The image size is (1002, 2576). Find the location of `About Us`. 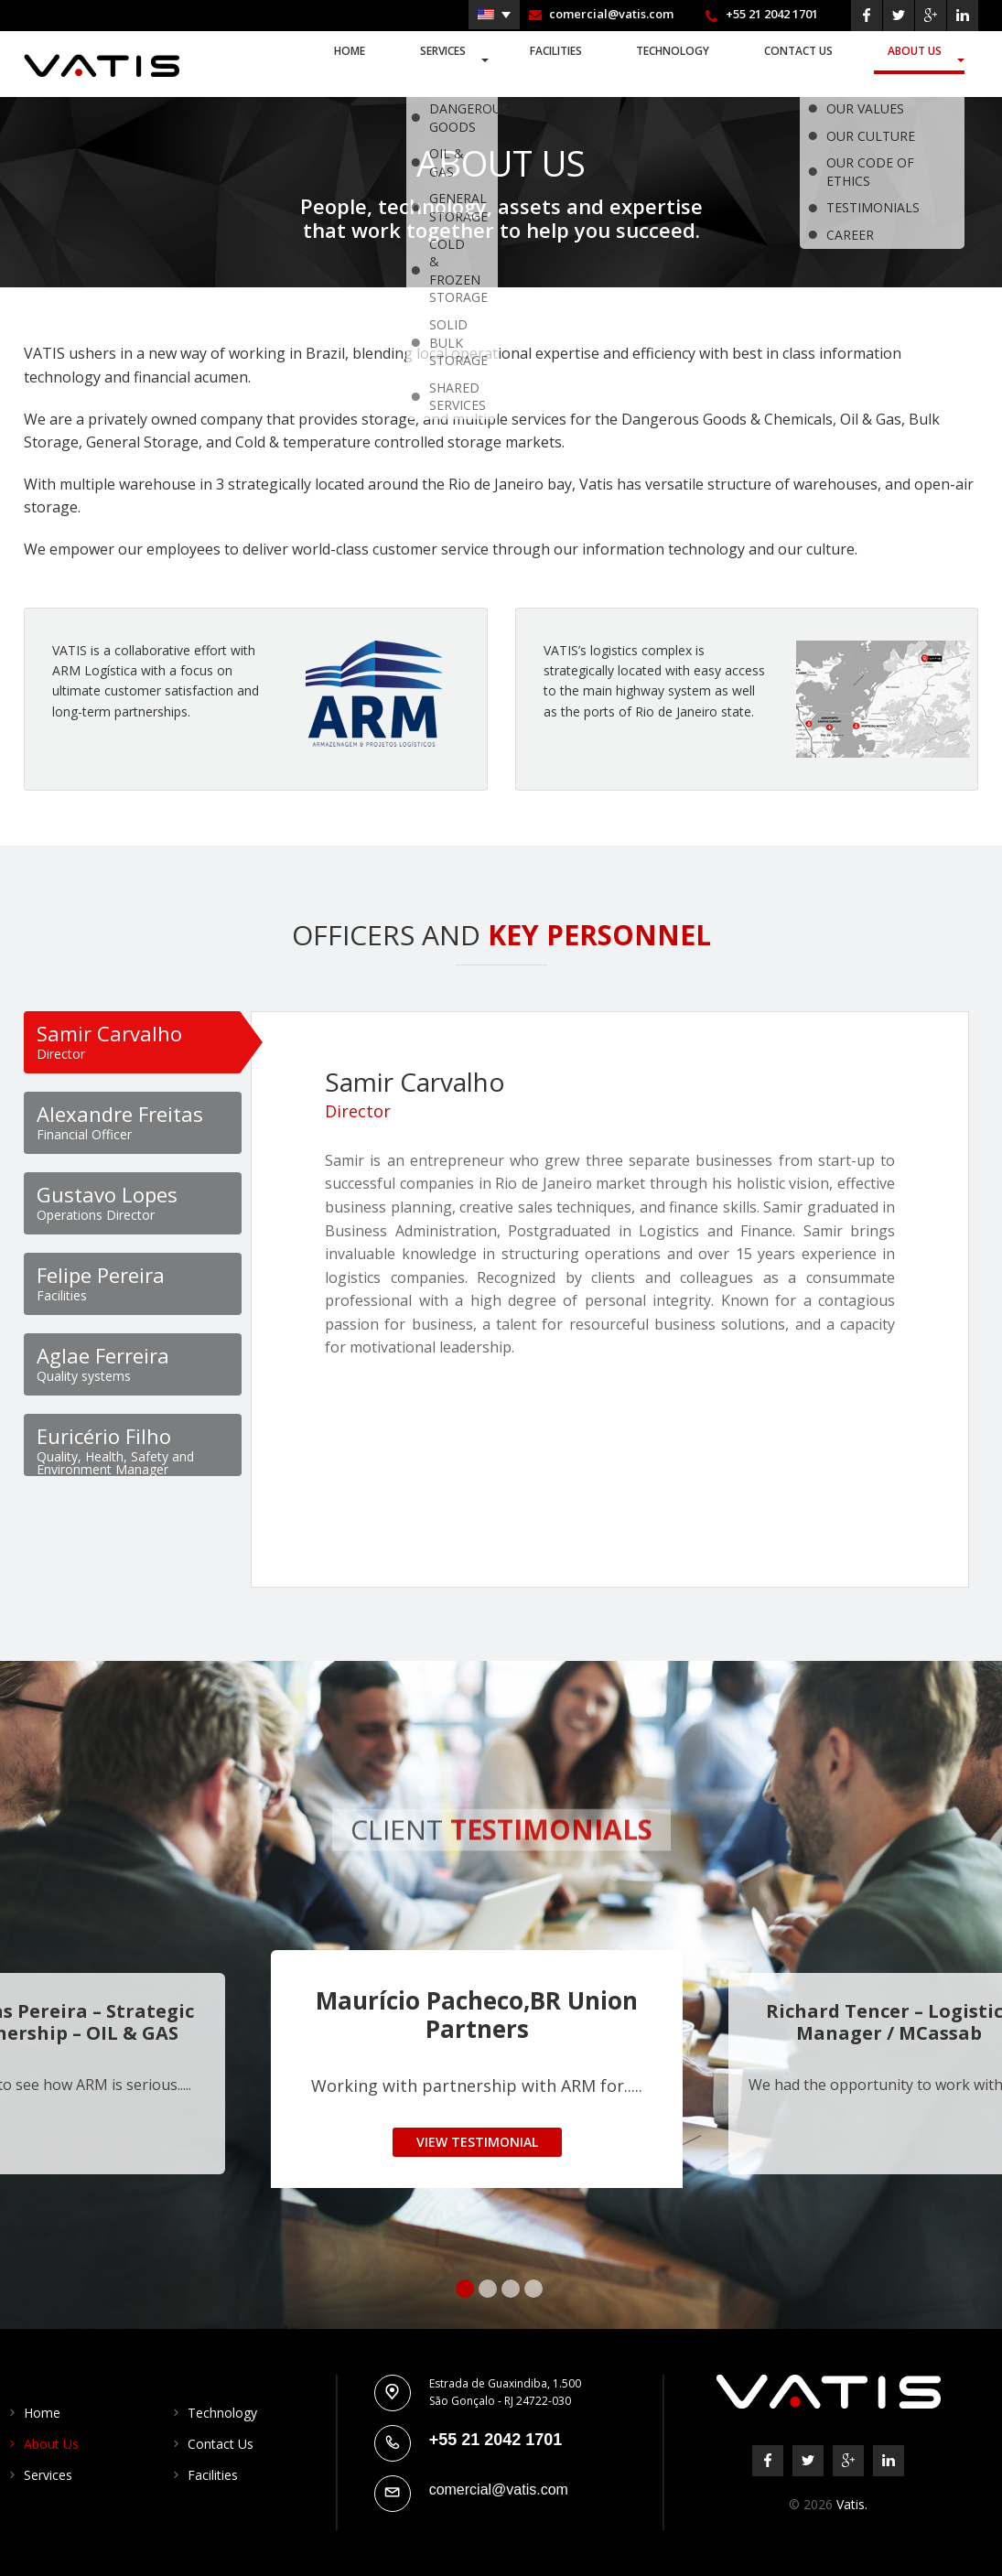

About Us is located at coordinates (917, 61).